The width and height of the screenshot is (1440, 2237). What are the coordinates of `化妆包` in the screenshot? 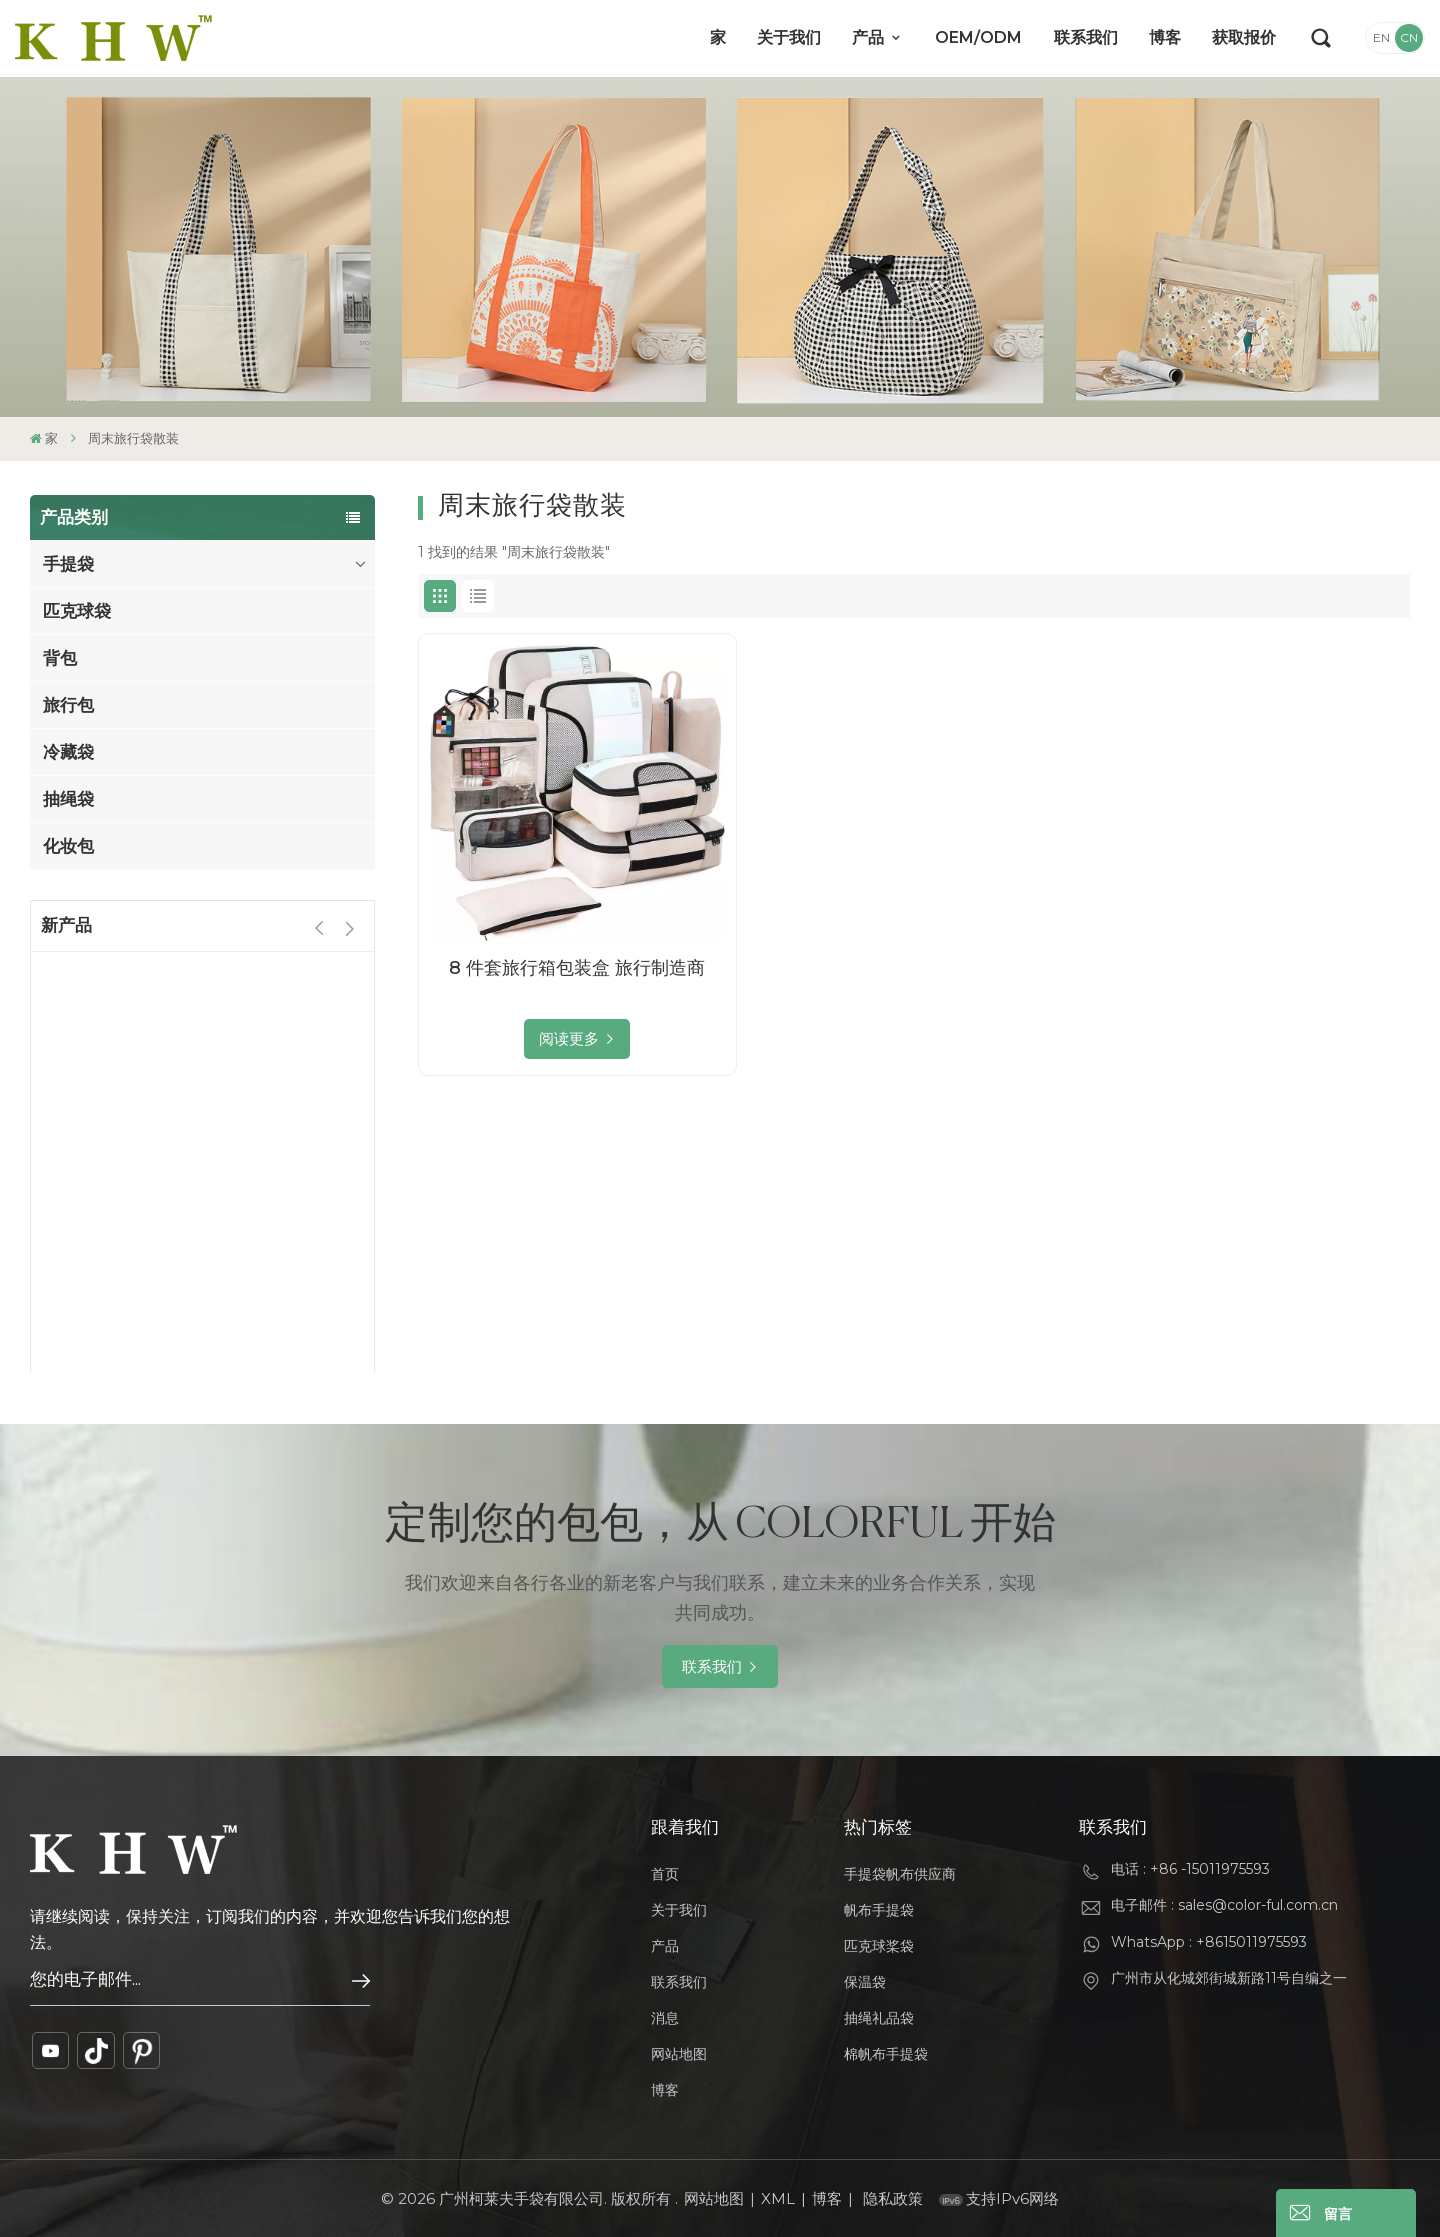 It's located at (68, 846).